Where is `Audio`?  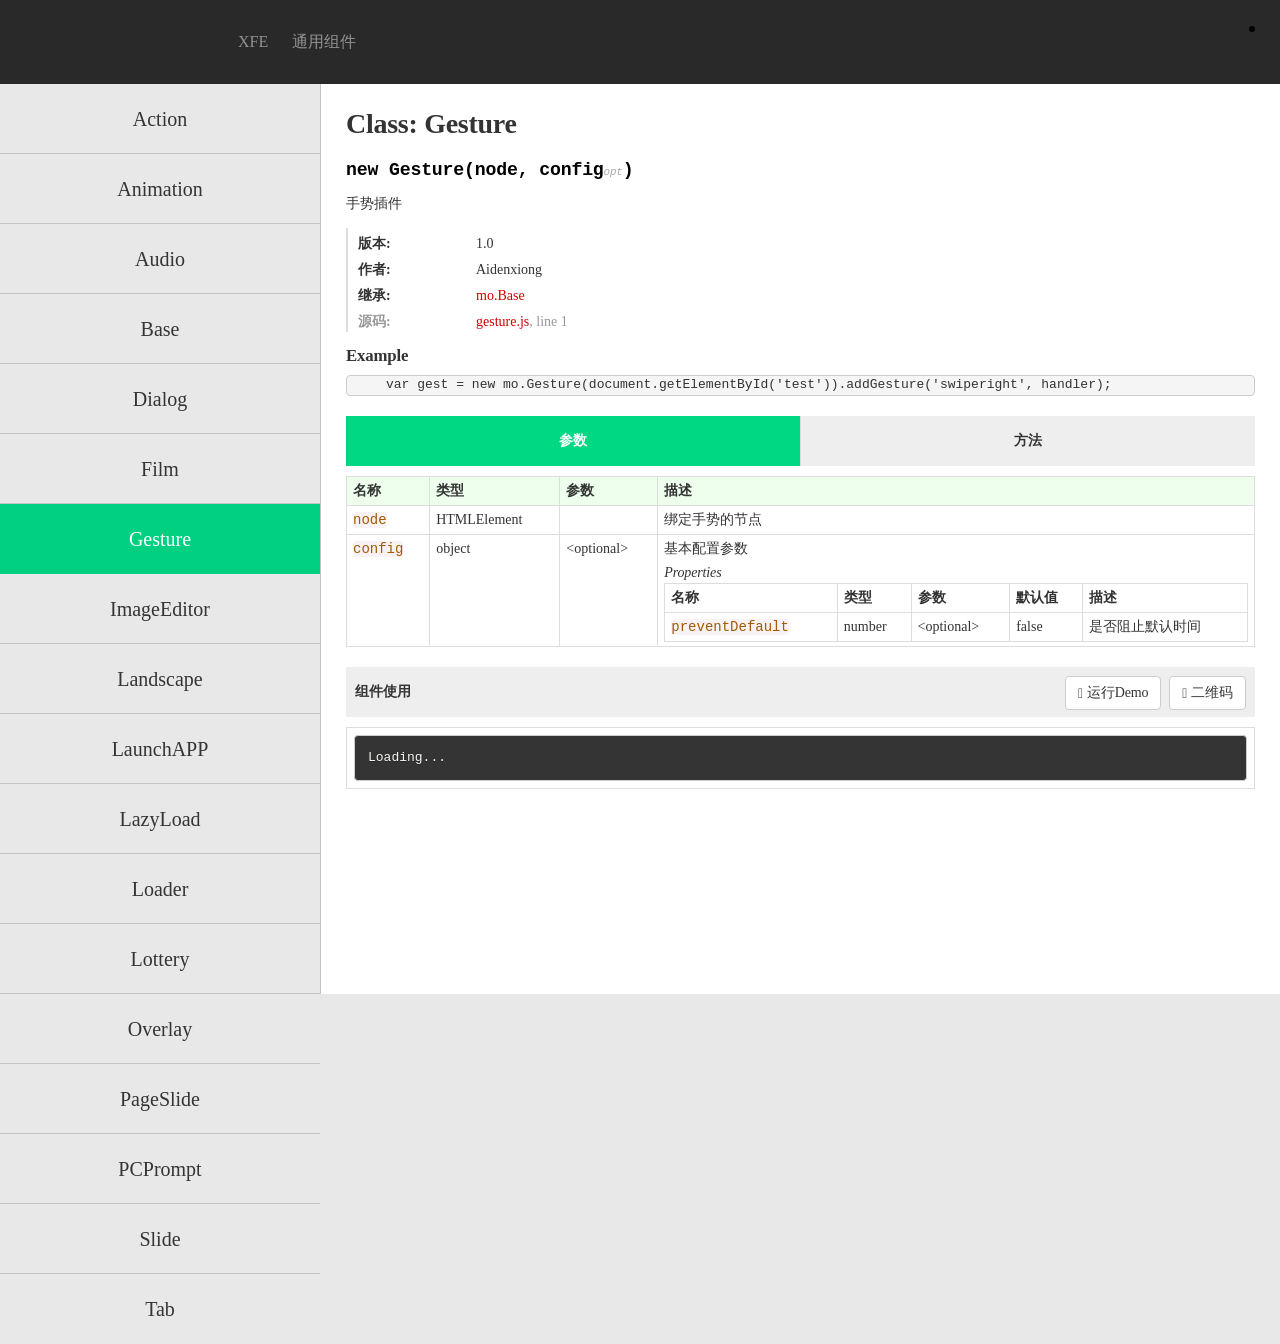
Audio is located at coordinates (160, 259).